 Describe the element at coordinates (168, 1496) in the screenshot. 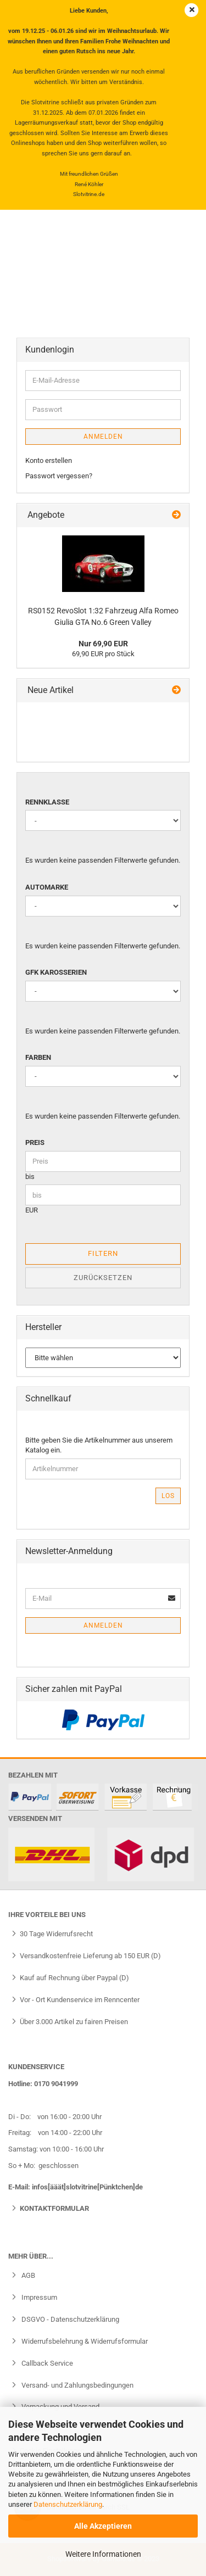

I see `Los` at that location.